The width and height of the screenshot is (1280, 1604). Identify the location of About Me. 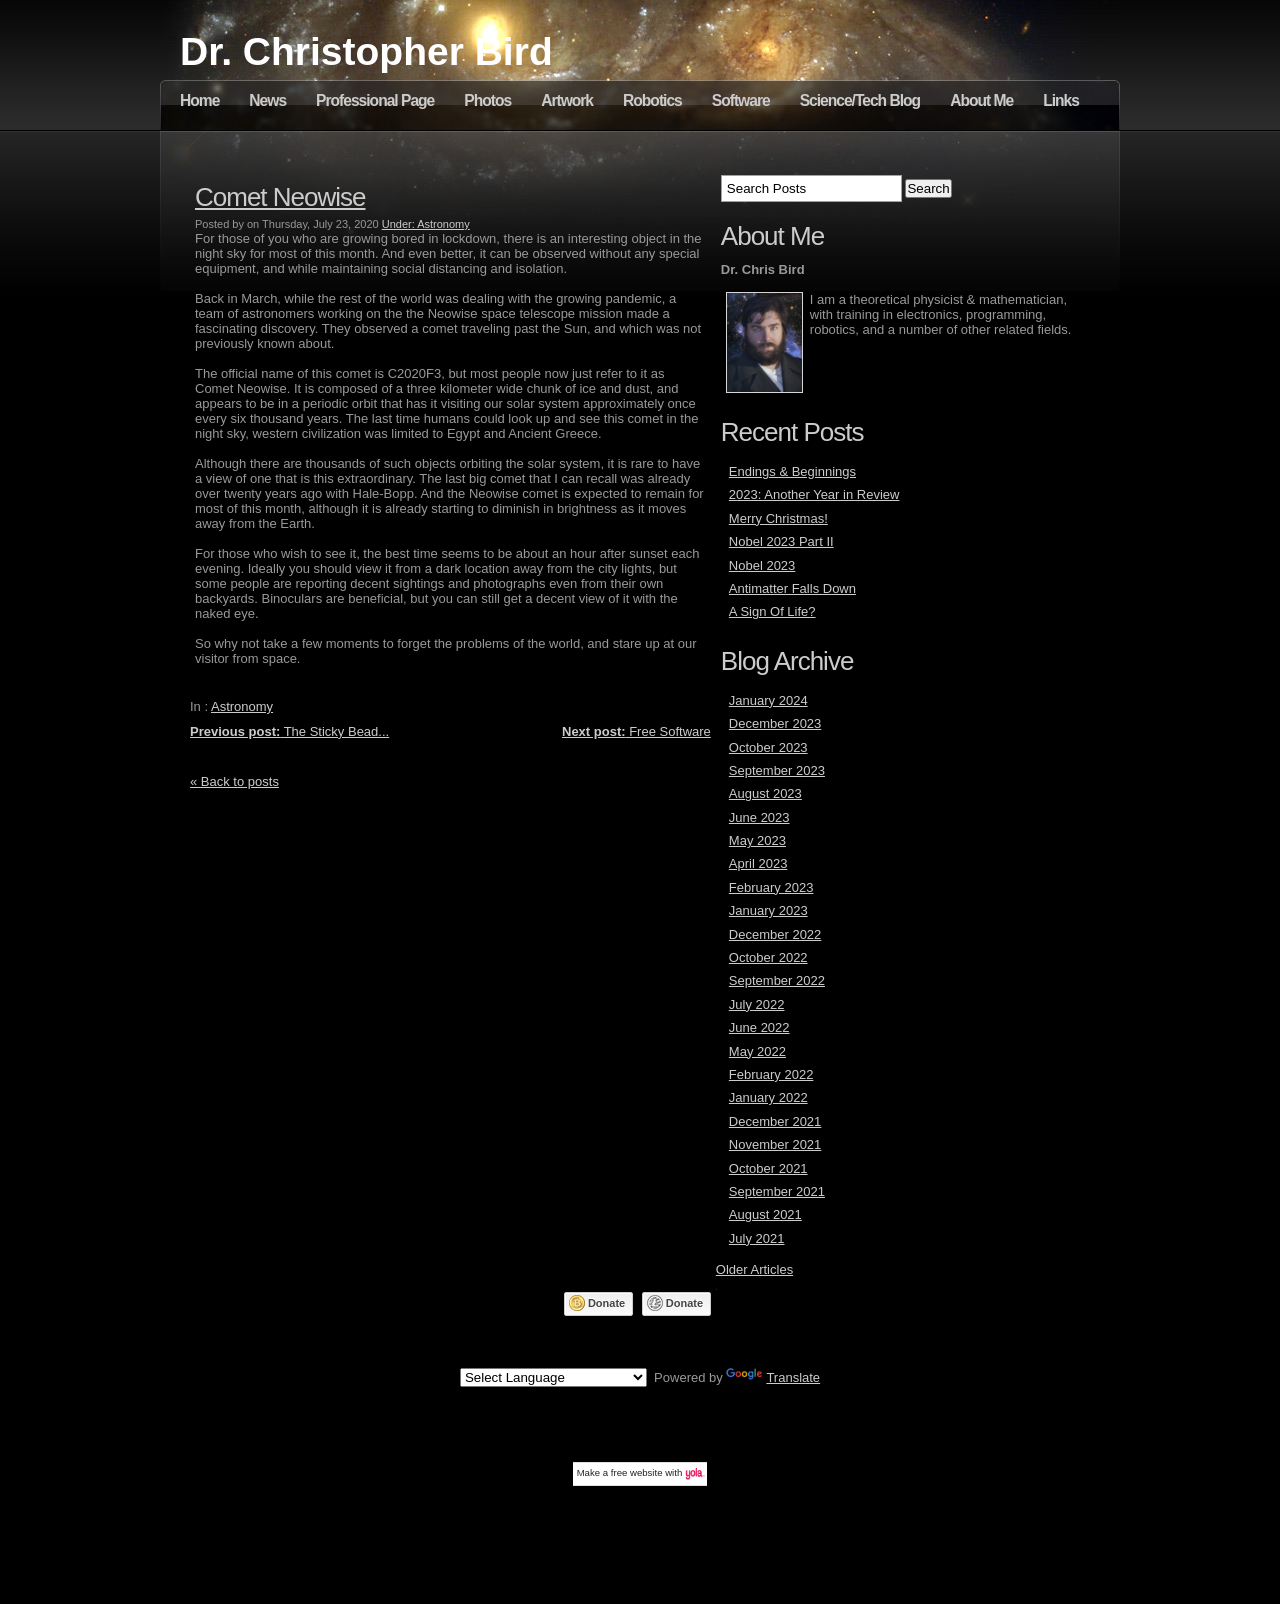
(981, 100).